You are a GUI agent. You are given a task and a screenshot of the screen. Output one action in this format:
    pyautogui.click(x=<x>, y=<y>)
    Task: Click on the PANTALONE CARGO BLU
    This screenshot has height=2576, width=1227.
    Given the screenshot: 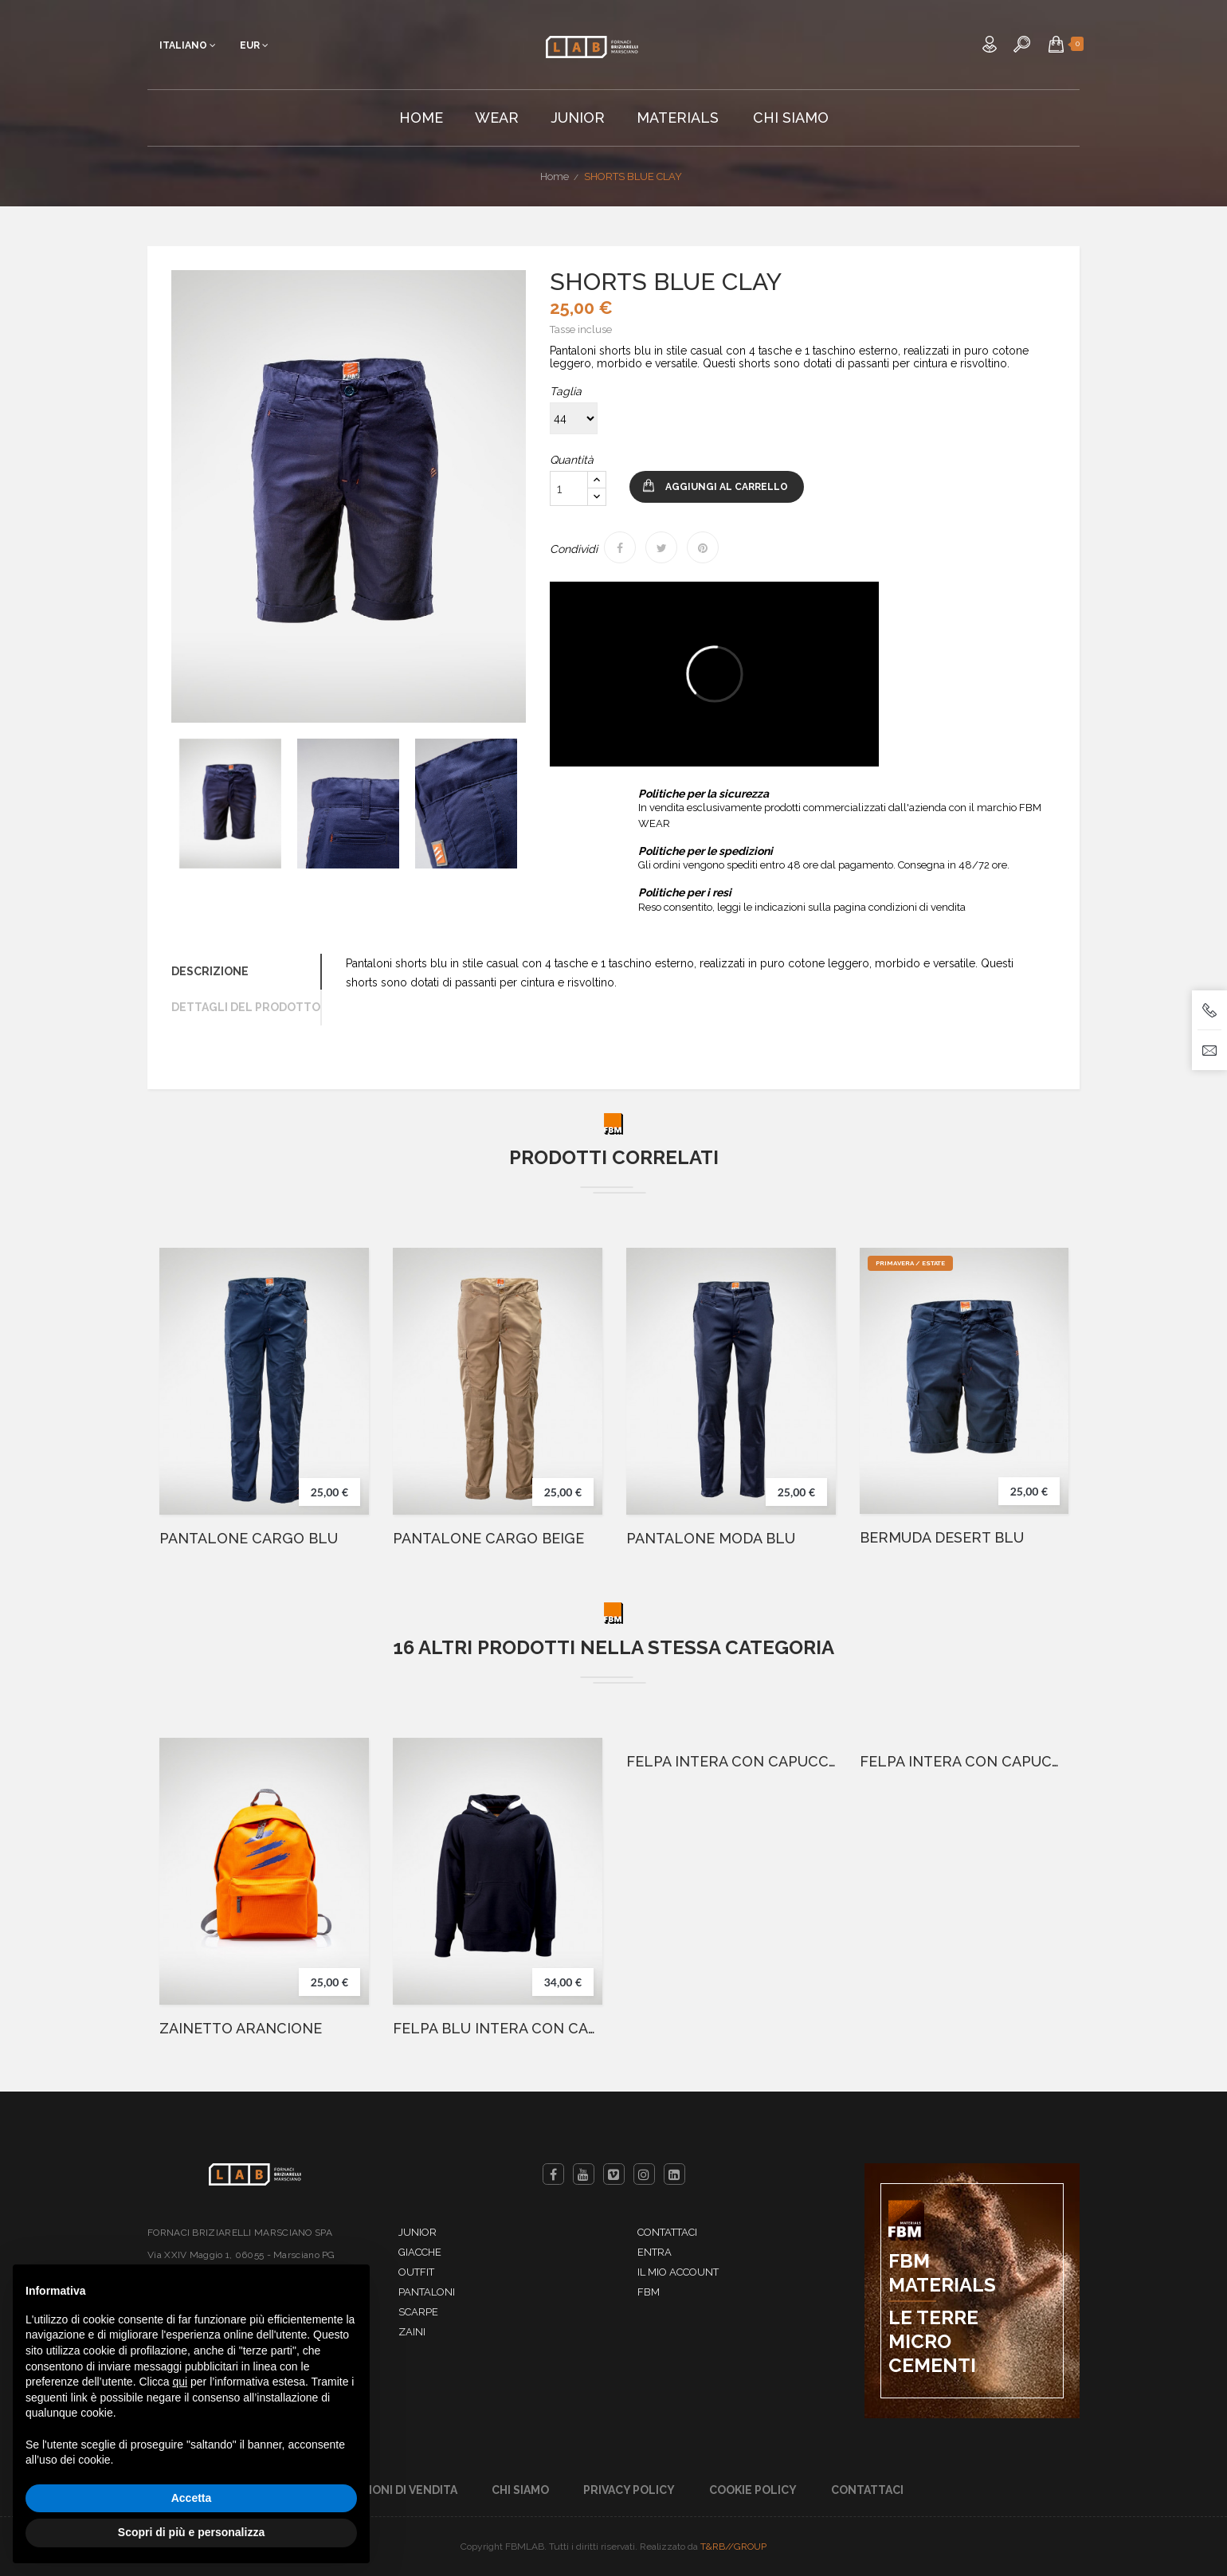 What is the action you would take?
    pyautogui.click(x=248, y=1539)
    